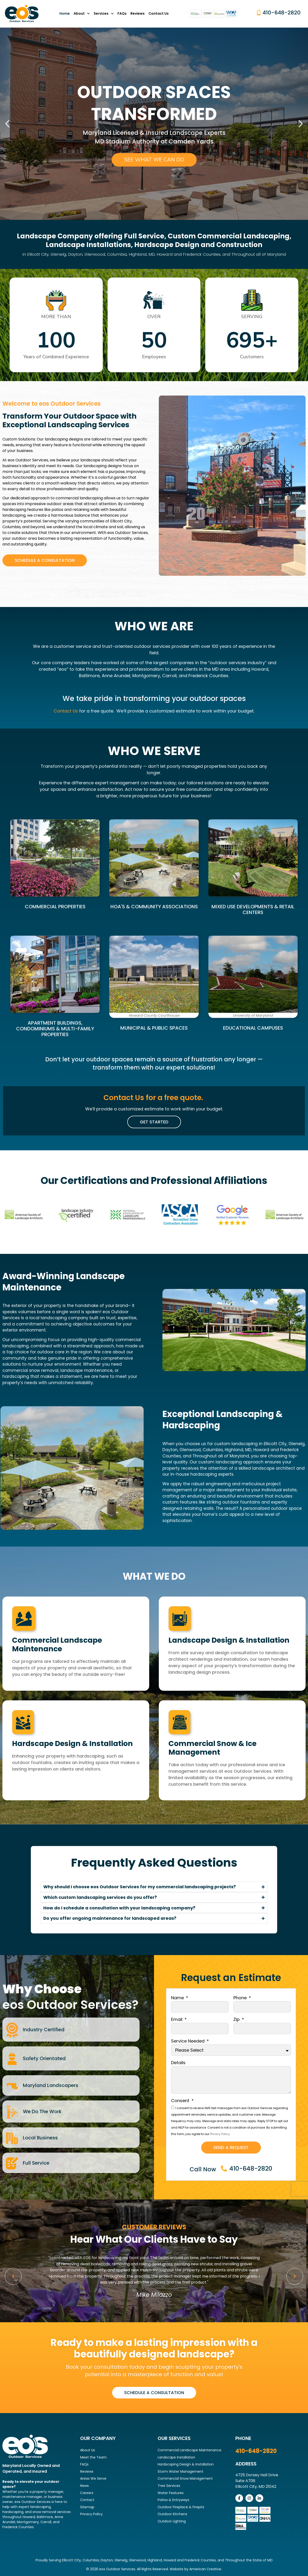 Image resolution: width=308 pixels, height=2576 pixels. What do you see at coordinates (154, 159) in the screenshot?
I see `SEE WHAT WE CAN DO` at bounding box center [154, 159].